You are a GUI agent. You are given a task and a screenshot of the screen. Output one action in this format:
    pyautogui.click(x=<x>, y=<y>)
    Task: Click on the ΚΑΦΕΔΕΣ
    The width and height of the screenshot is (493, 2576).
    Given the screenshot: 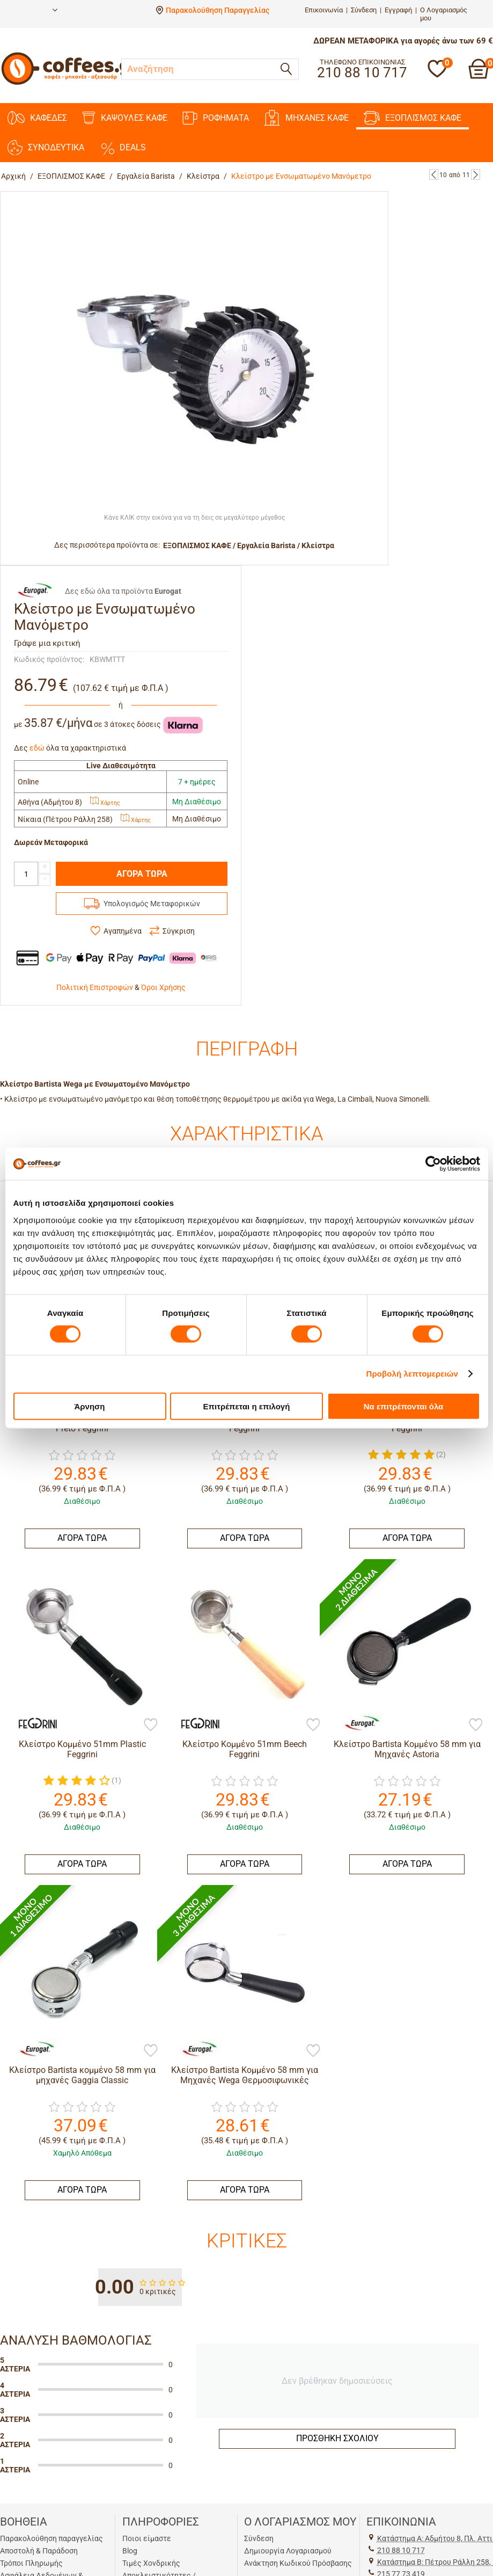 What is the action you would take?
    pyautogui.click(x=37, y=118)
    